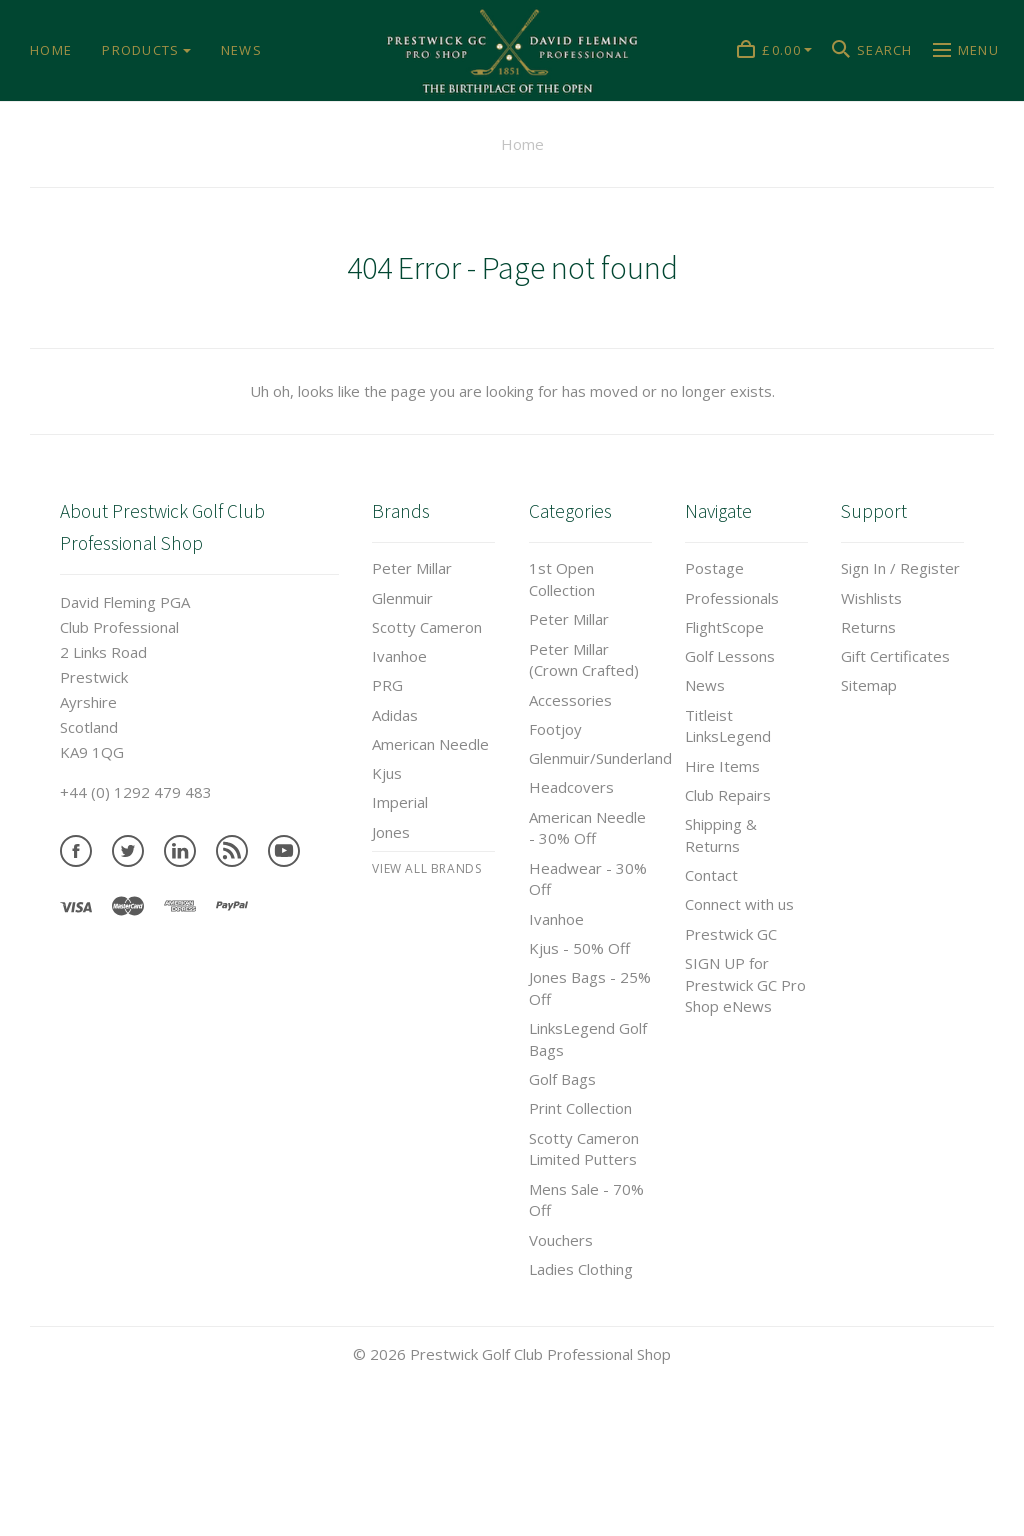 This screenshot has height=1536, width=1024. What do you see at coordinates (705, 685) in the screenshot?
I see `News` at bounding box center [705, 685].